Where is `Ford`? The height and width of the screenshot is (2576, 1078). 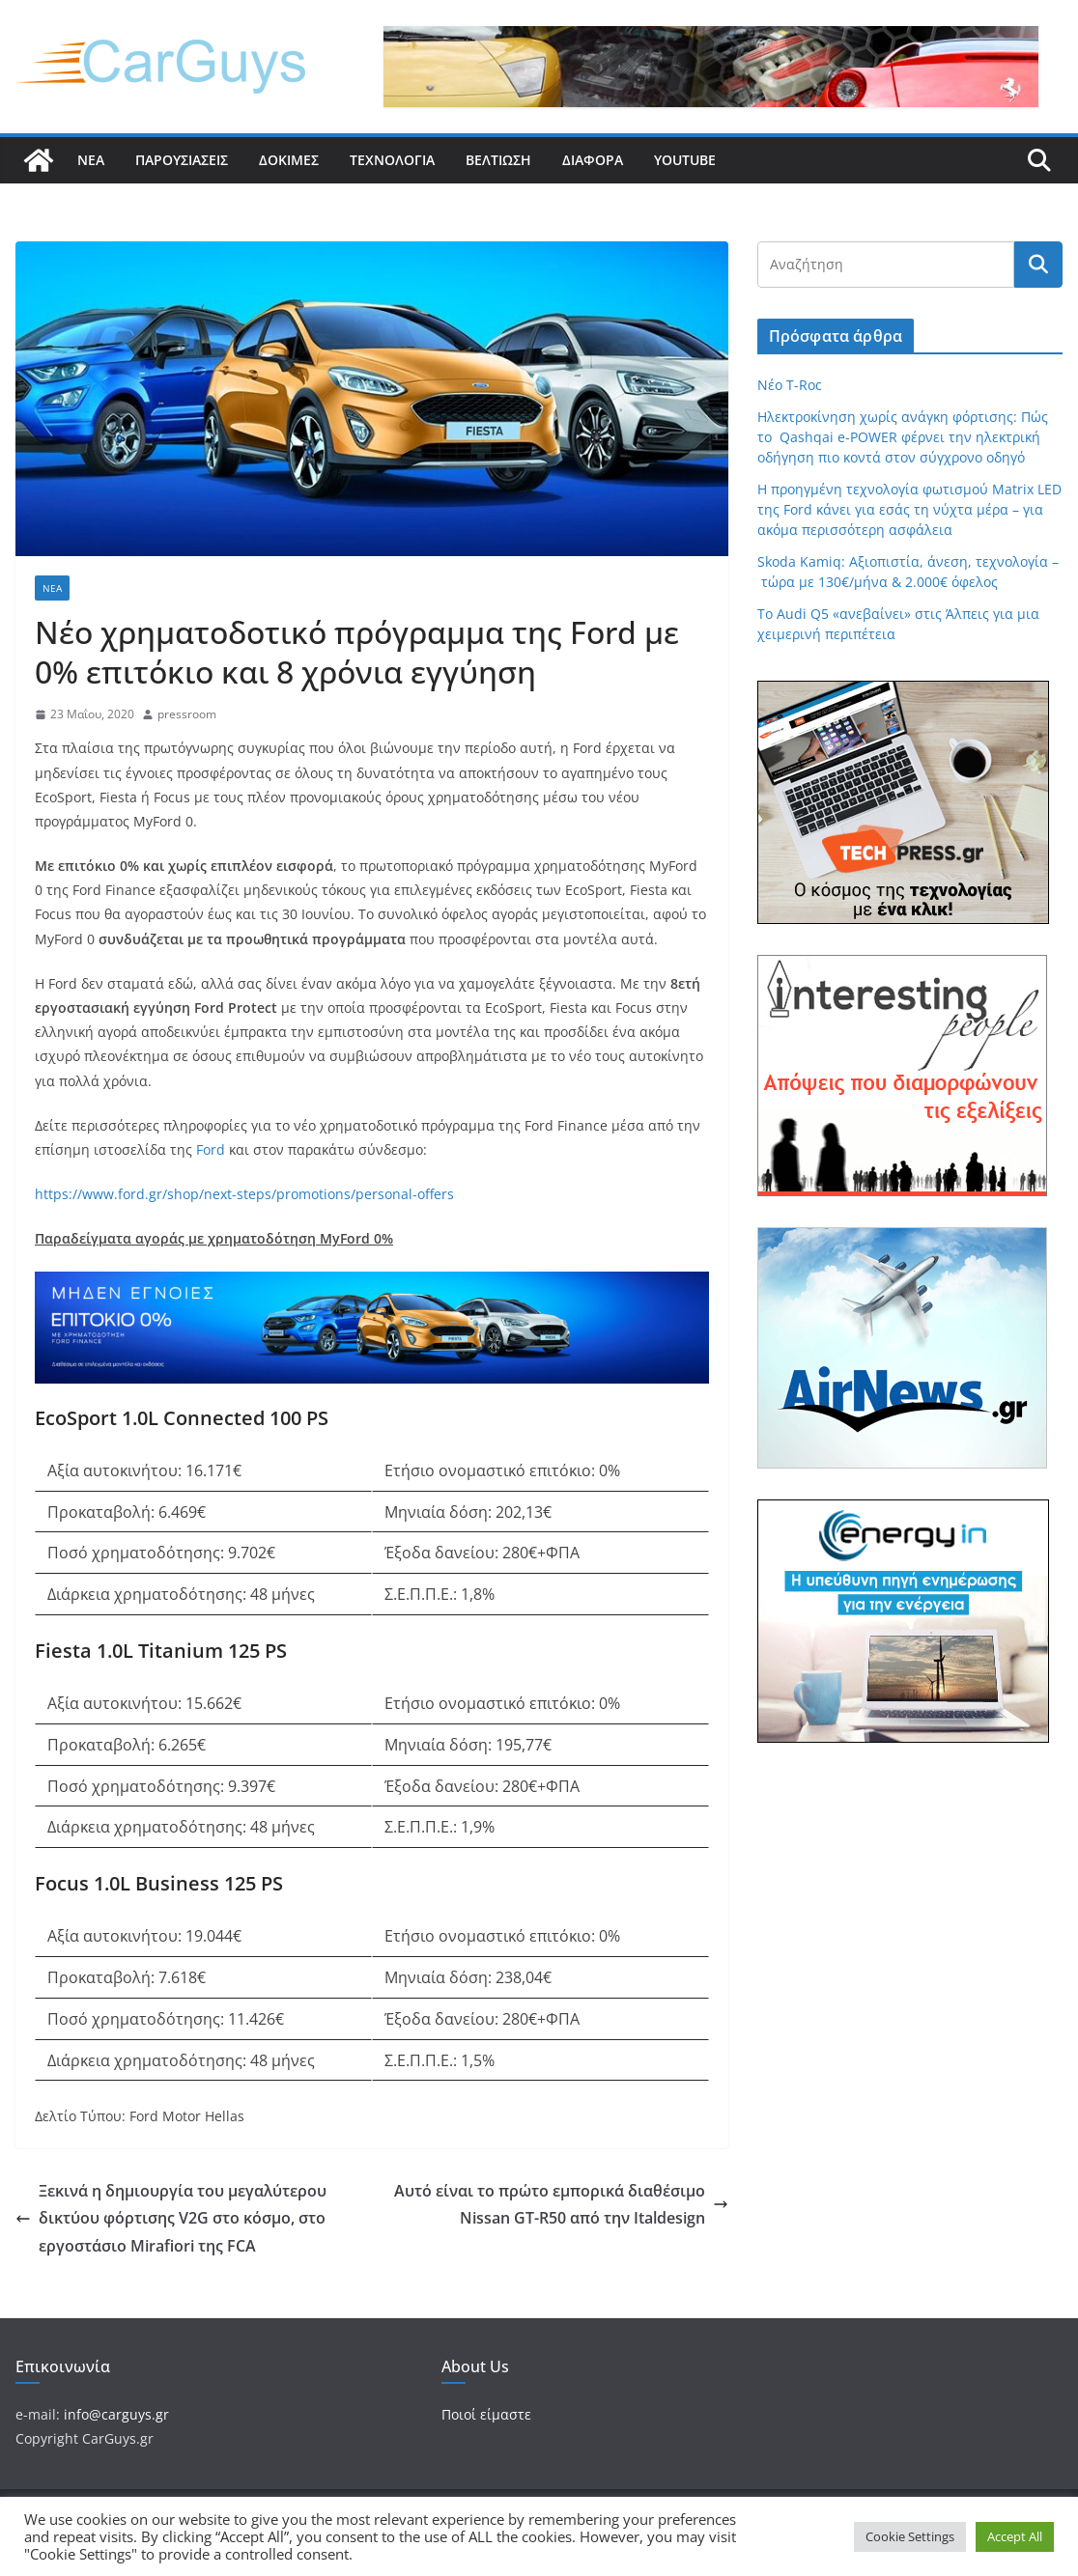
Ford is located at coordinates (210, 1149).